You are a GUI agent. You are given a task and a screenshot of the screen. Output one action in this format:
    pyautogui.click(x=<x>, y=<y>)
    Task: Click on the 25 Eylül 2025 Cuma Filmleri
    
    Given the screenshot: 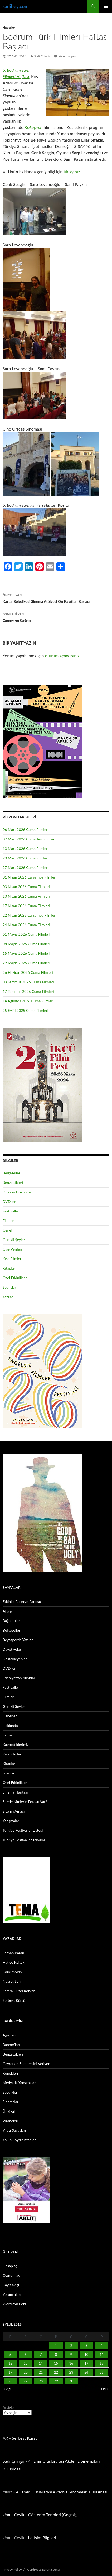 What is the action you would take?
    pyautogui.click(x=25, y=1010)
    